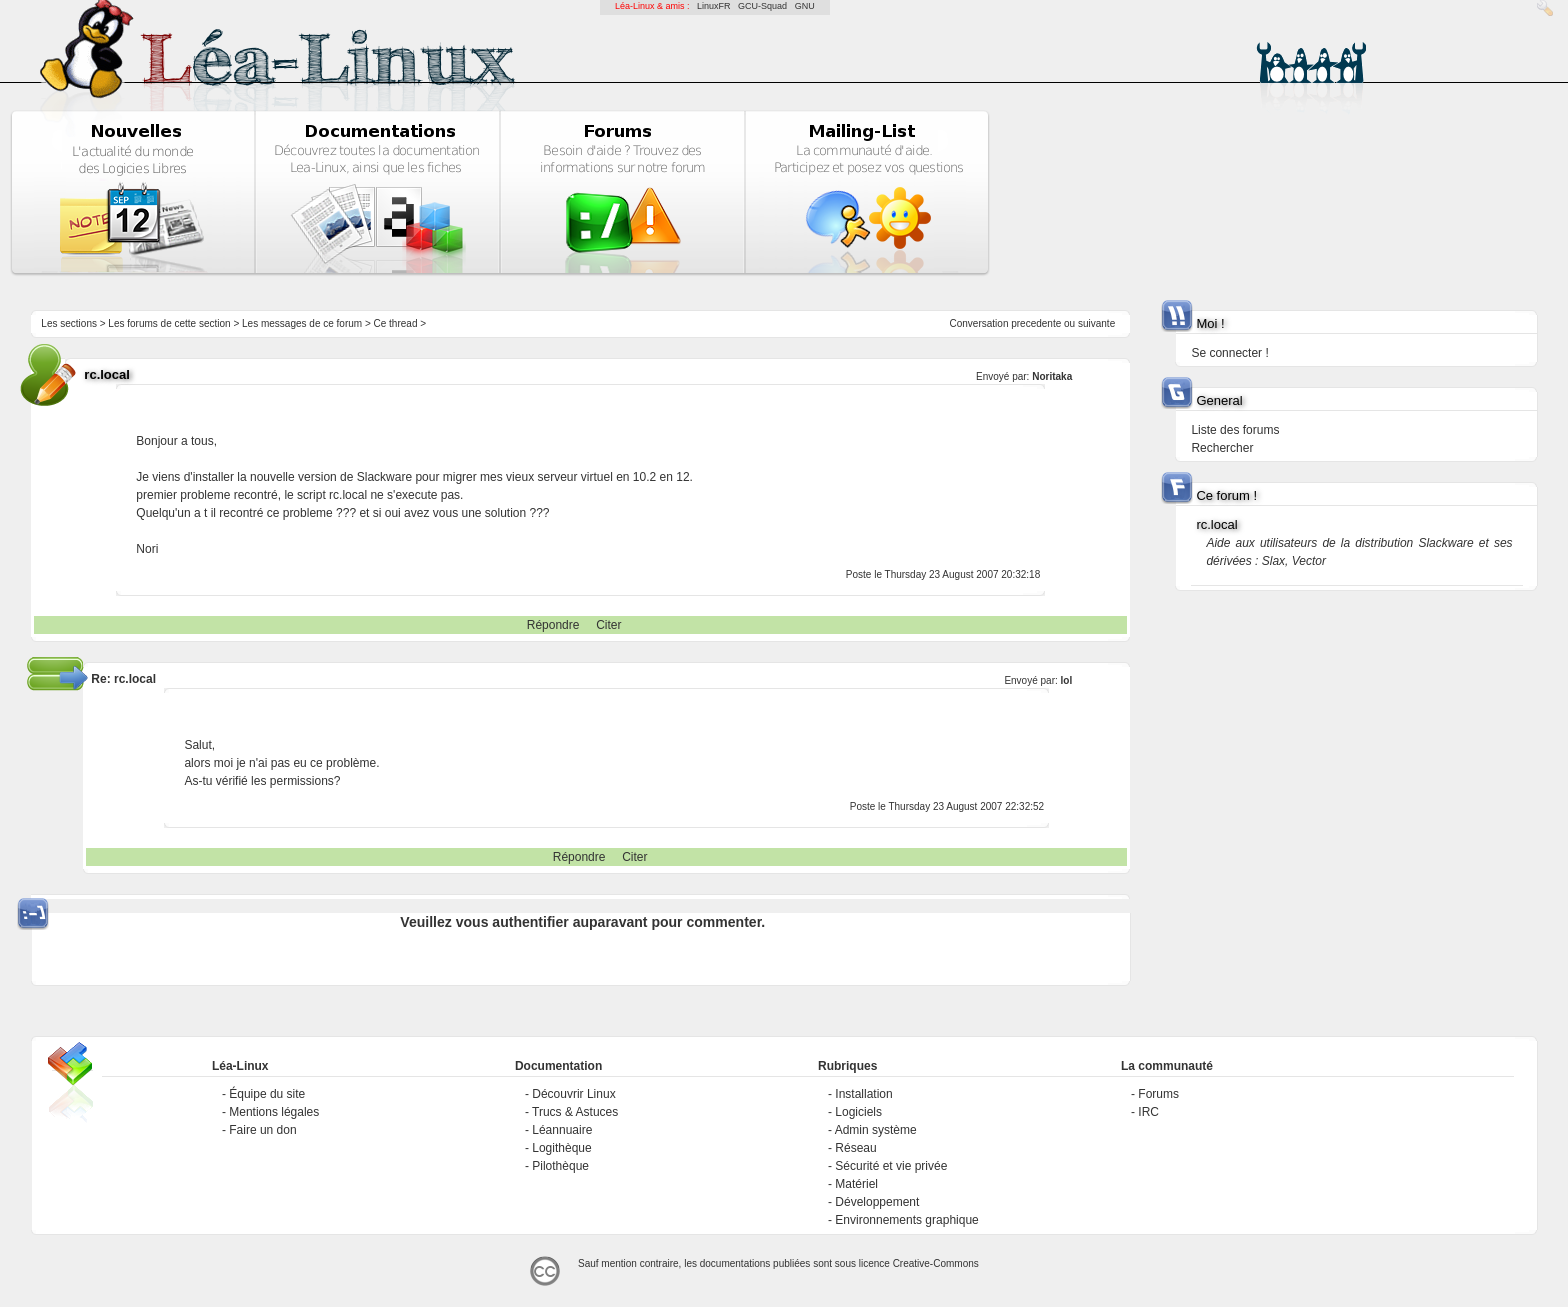 The image size is (1568, 1307). What do you see at coordinates (562, 1130) in the screenshot?
I see `Léannuaire` at bounding box center [562, 1130].